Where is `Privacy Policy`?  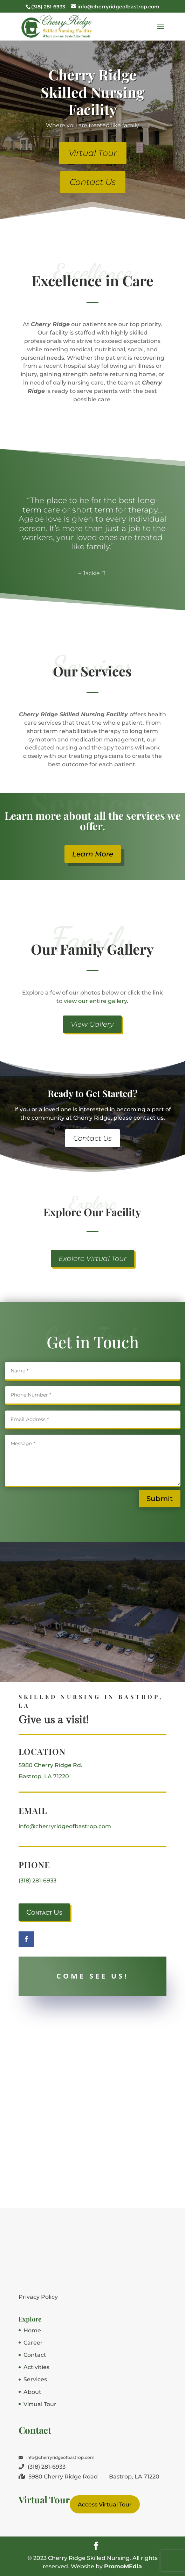 Privacy Policy is located at coordinates (38, 2297).